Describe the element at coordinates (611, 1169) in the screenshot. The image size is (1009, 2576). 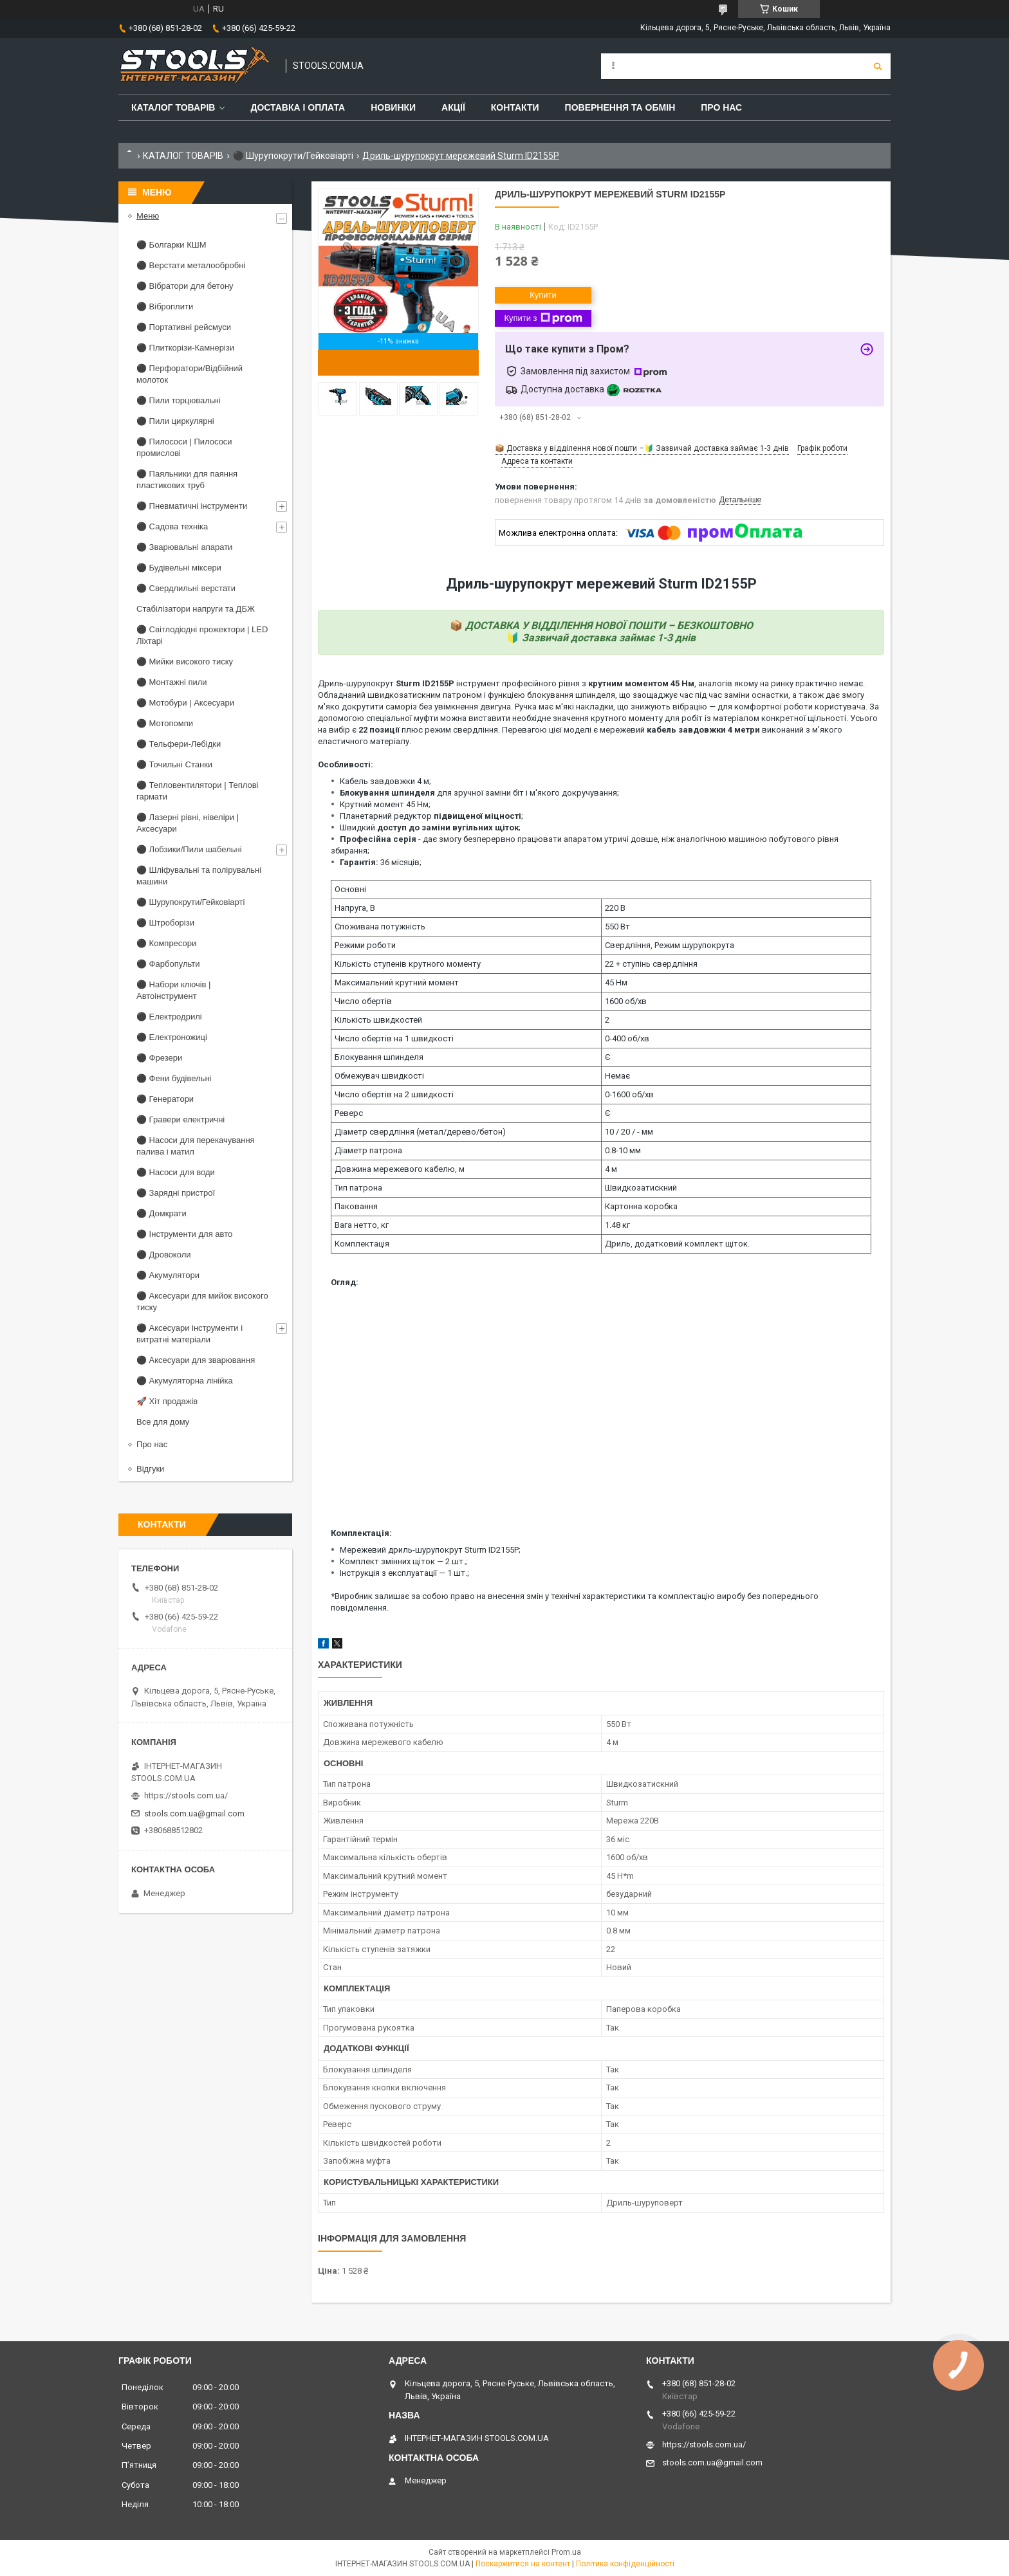
I see `4 м` at that location.